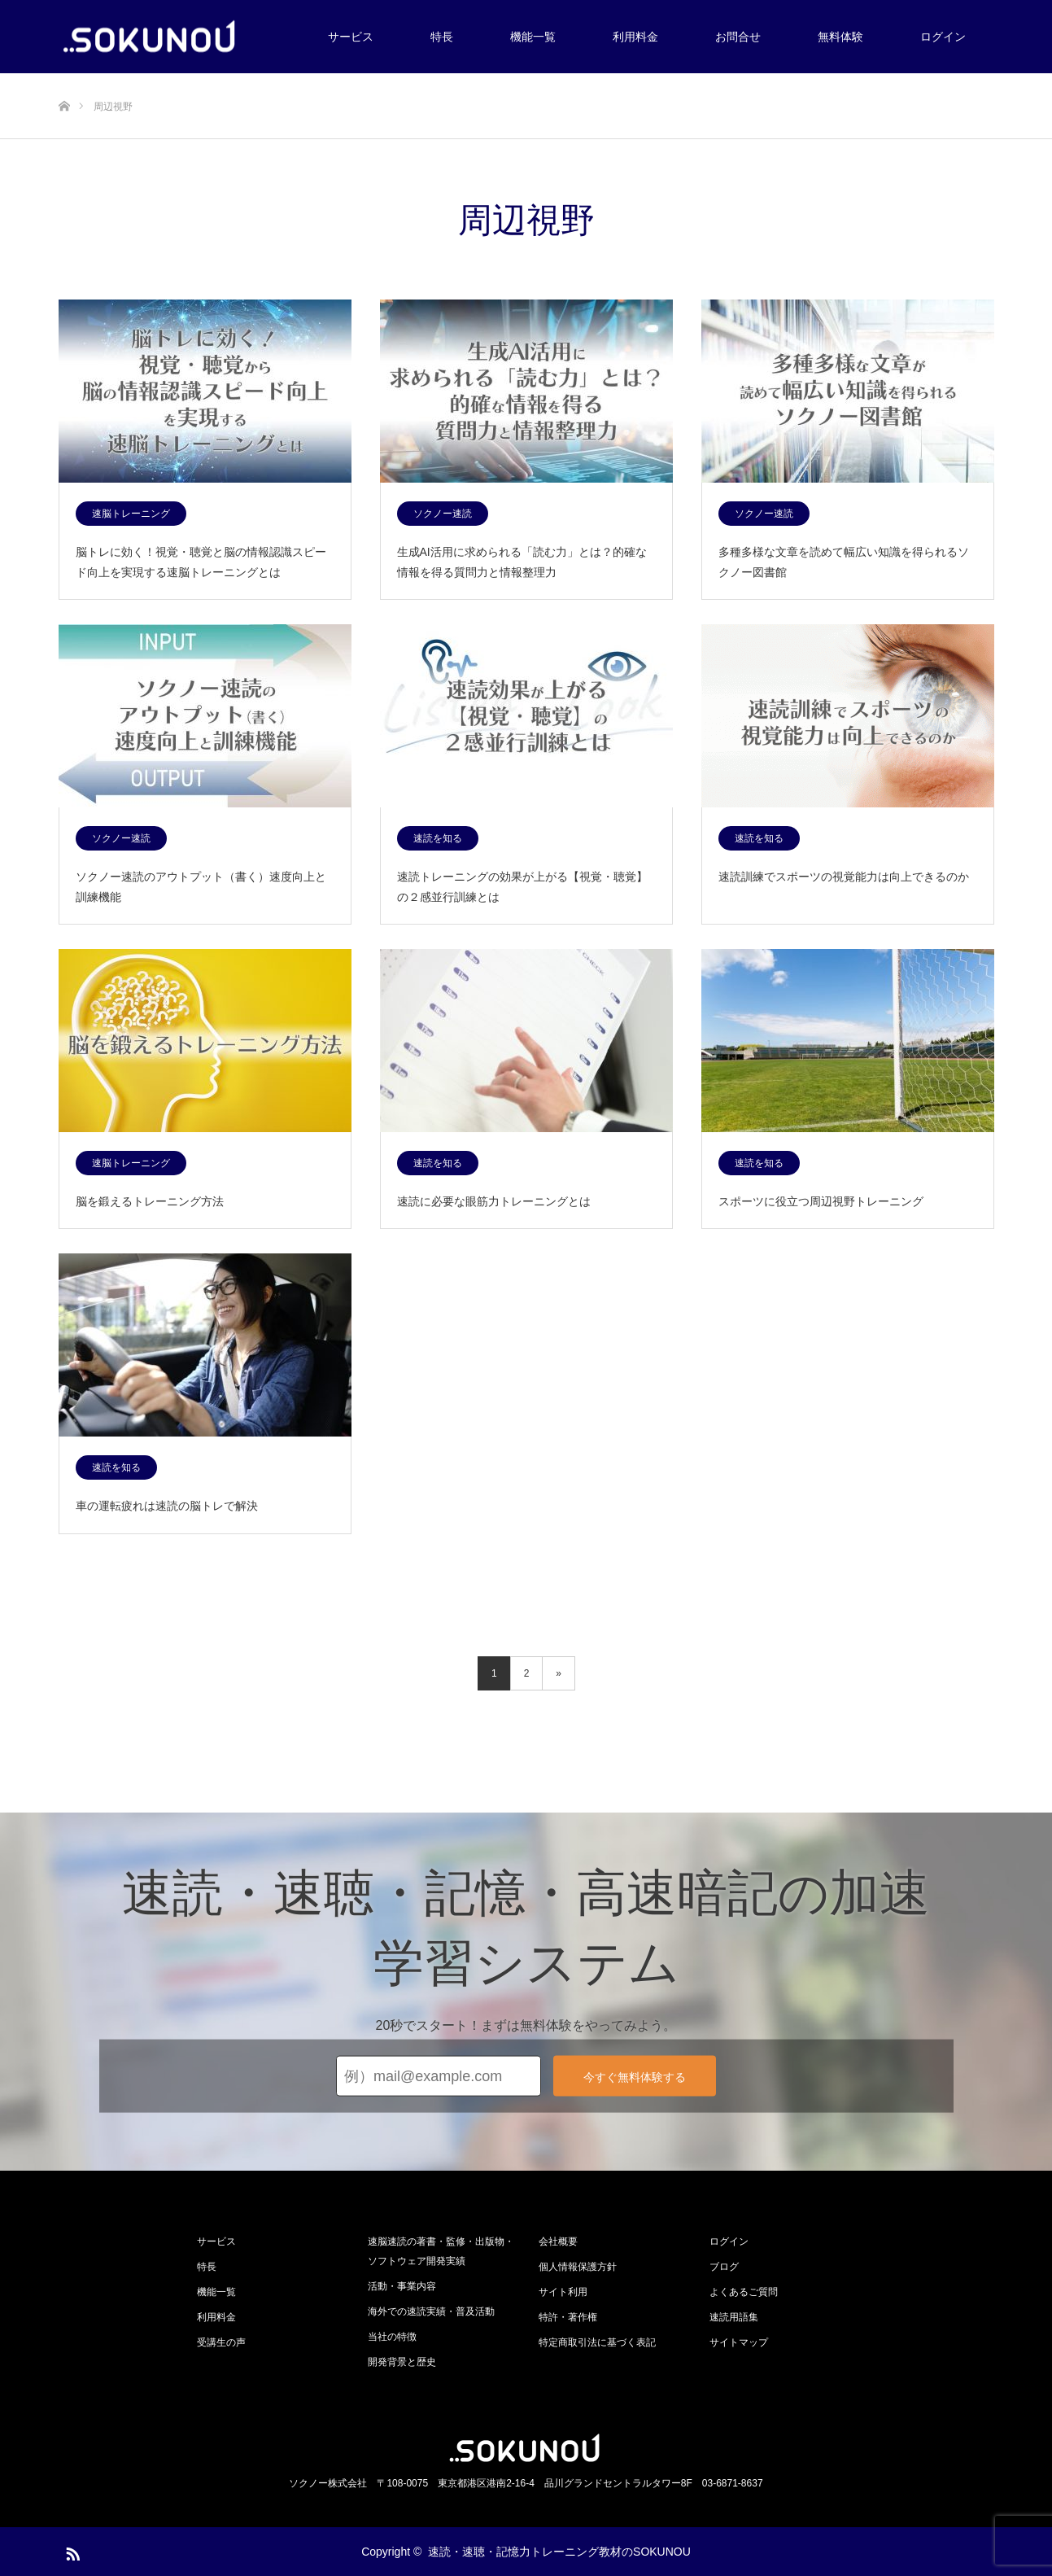 The image size is (1052, 2576). Describe the element at coordinates (167, 1505) in the screenshot. I see `車の運転疲れは速読の脳トレで解決` at that location.